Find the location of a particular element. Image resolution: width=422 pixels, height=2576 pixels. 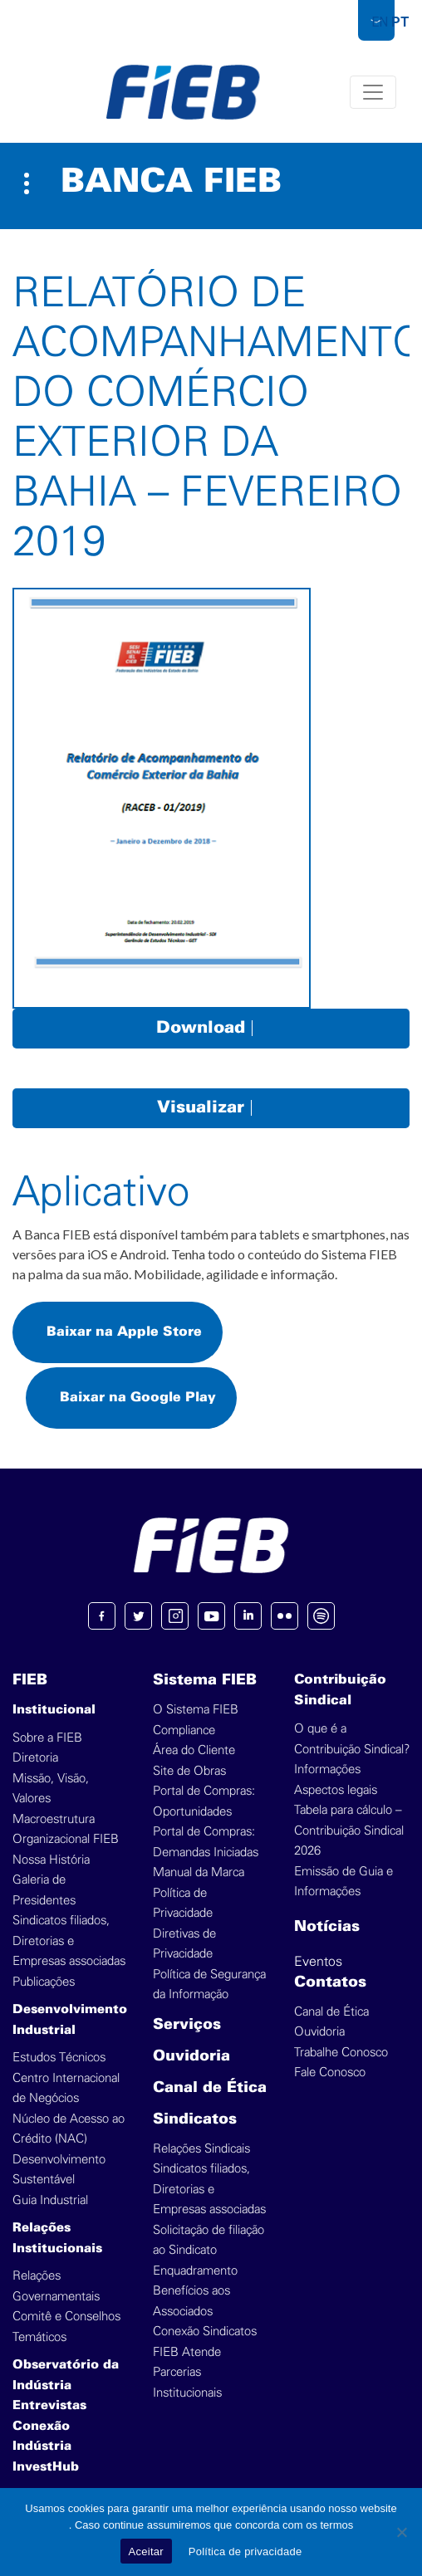

Eventos is located at coordinates (318, 1961).